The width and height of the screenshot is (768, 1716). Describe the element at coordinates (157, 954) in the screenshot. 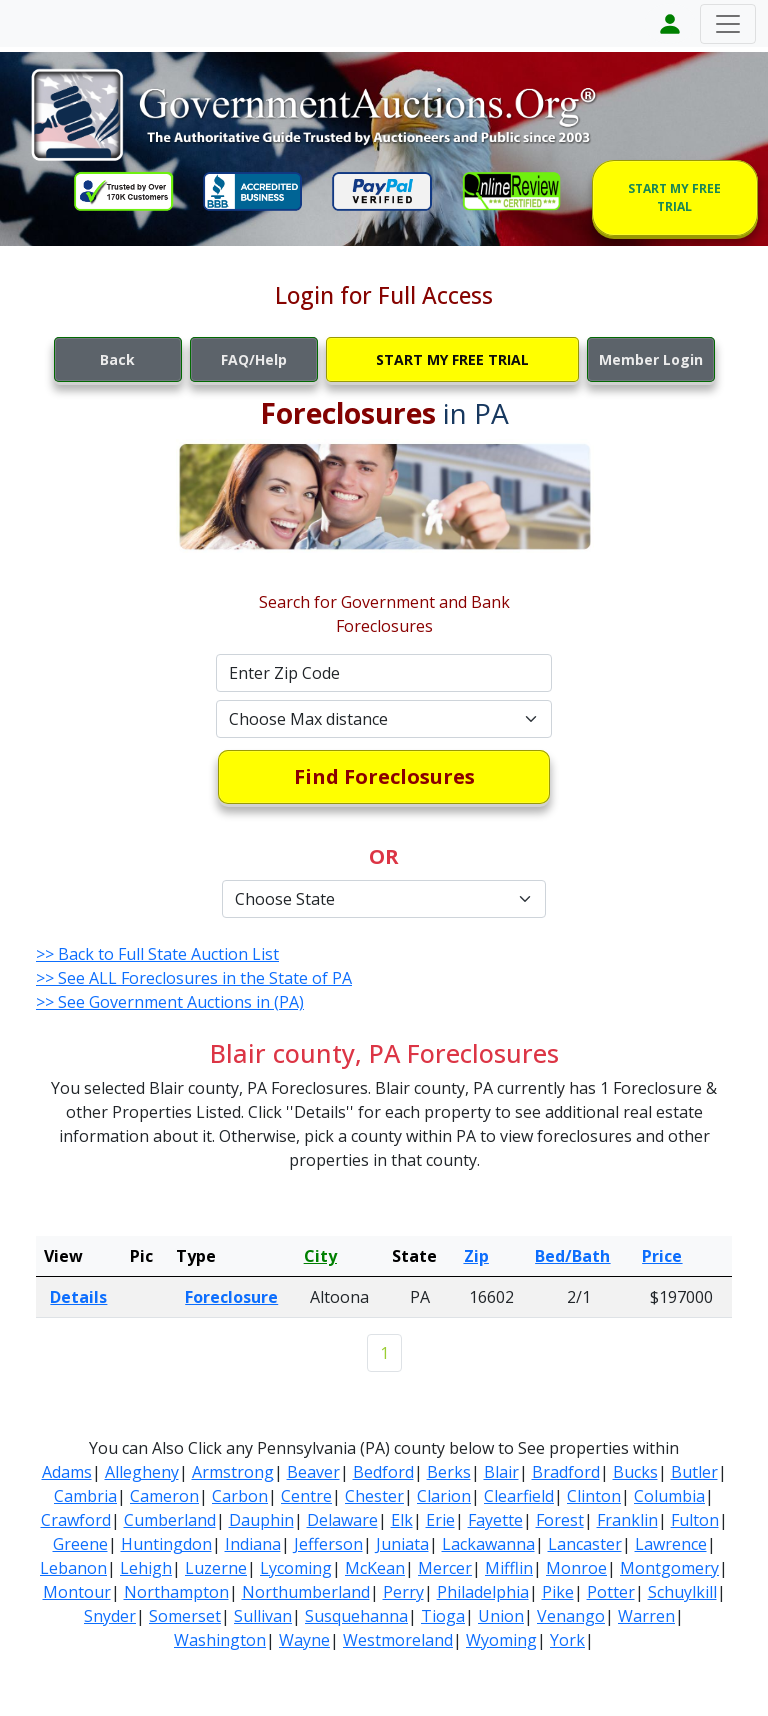

I see `>> Back to Full State Auction List` at that location.